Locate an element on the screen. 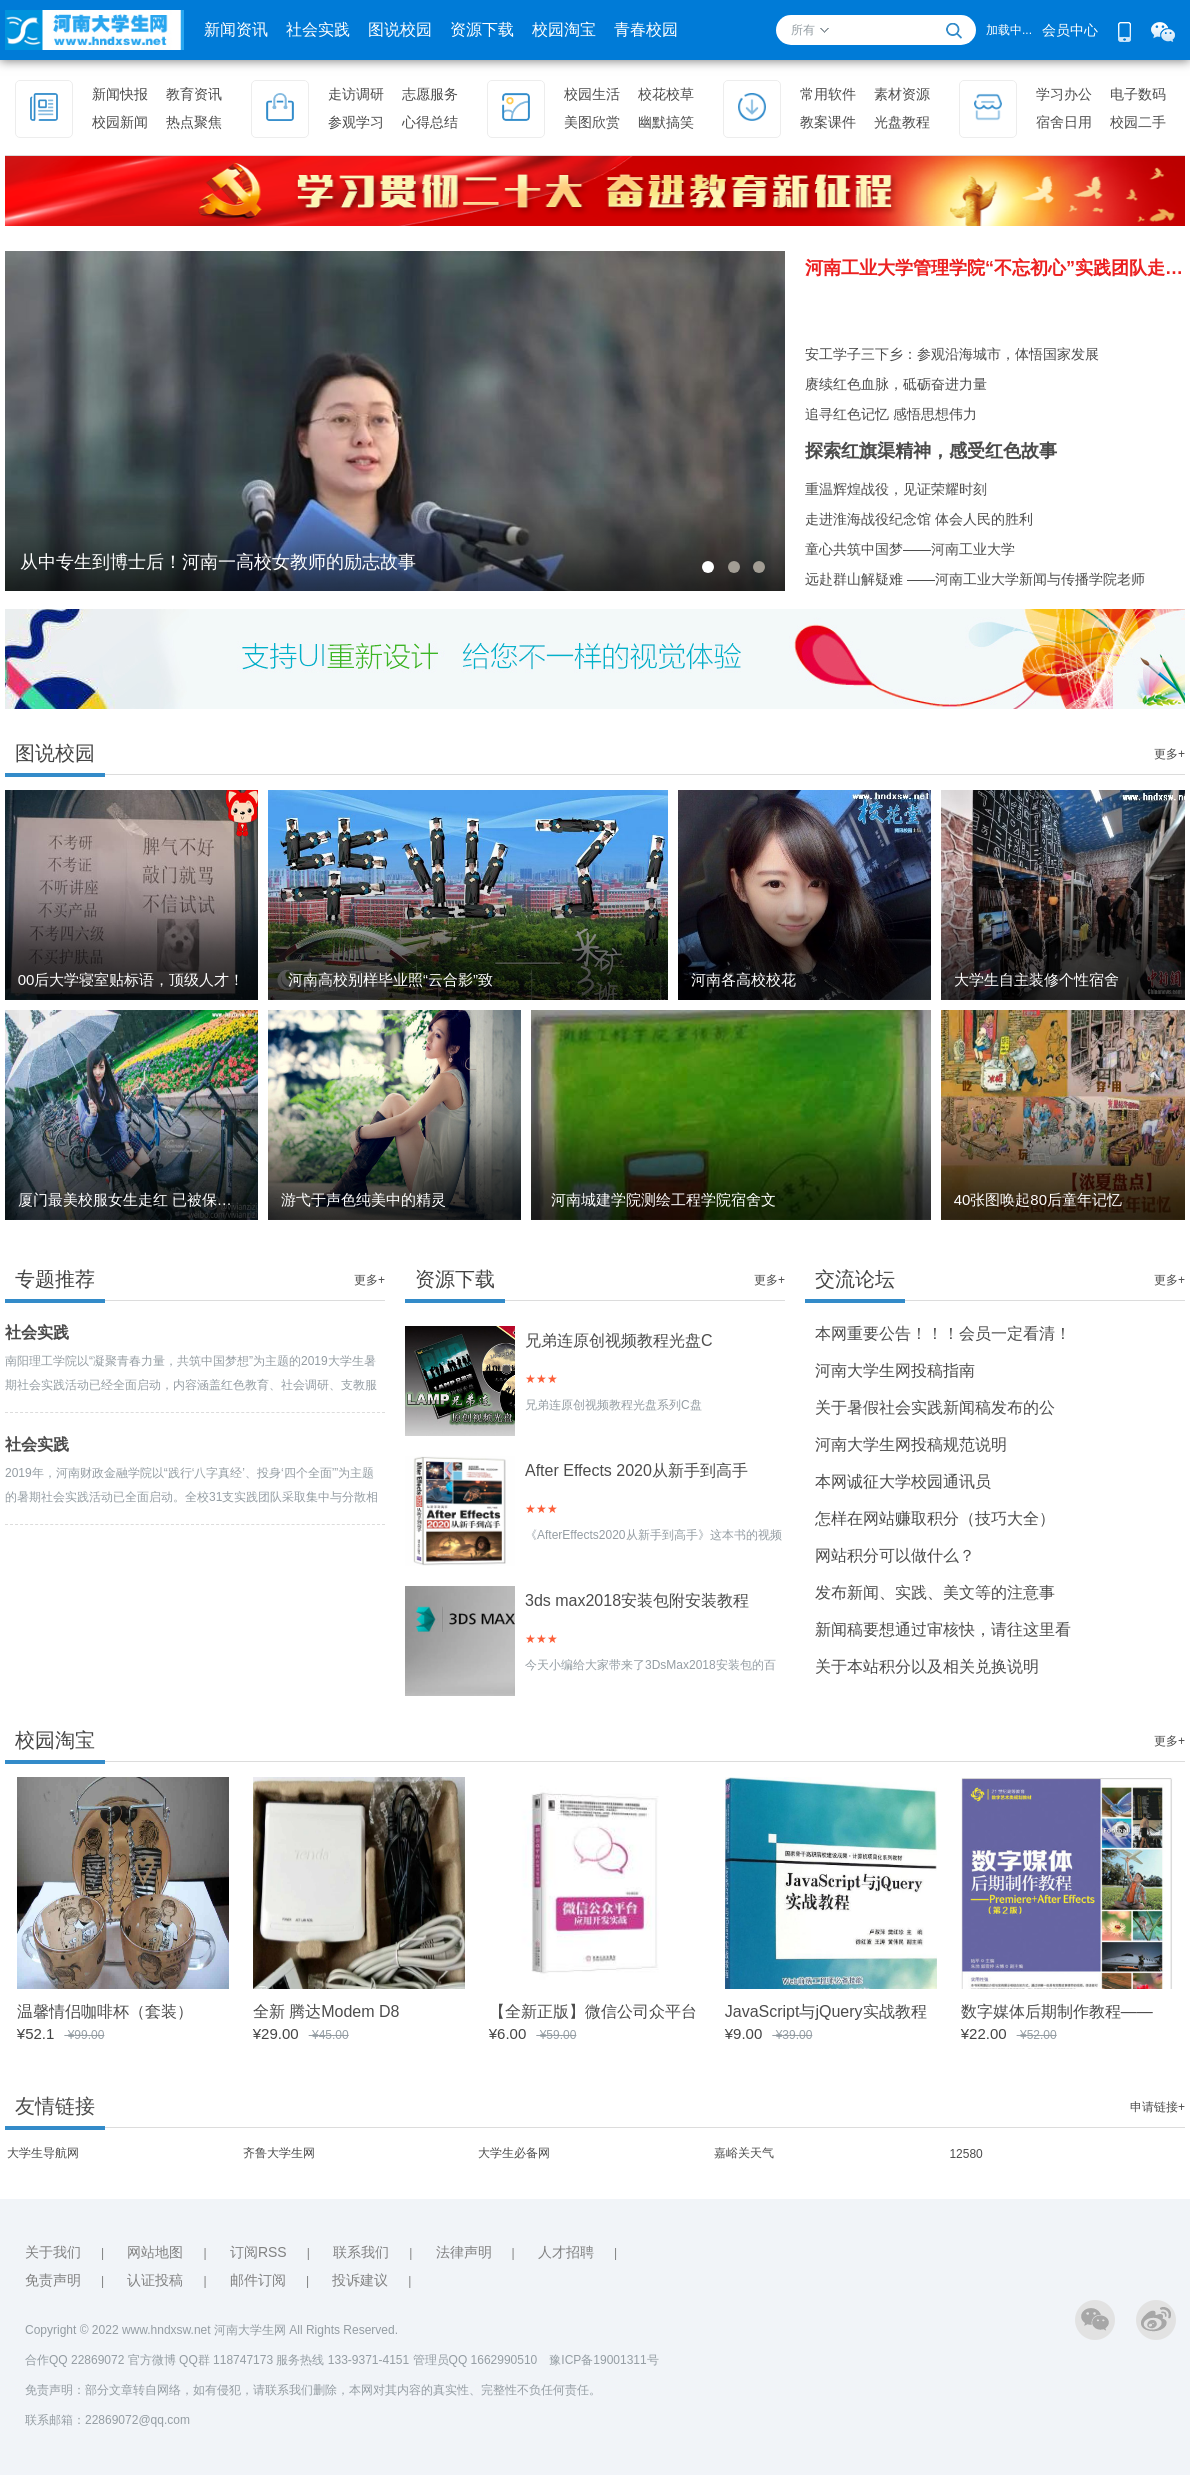 This screenshot has height=2475, width=1190. 申请链接+ is located at coordinates (1157, 2107).